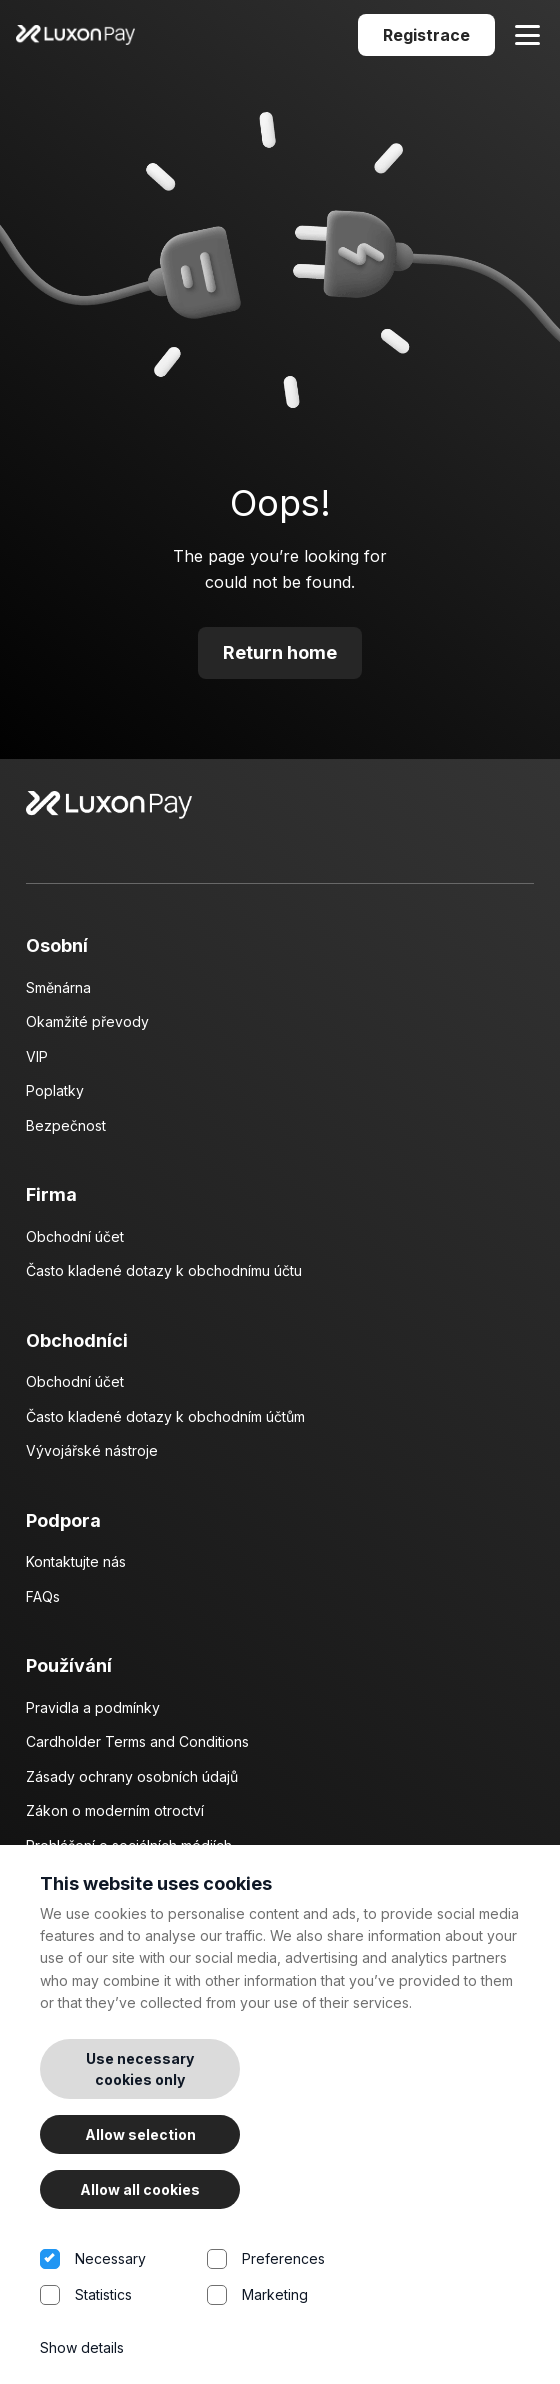 Image resolution: width=560 pixels, height=2384 pixels. What do you see at coordinates (115, 1810) in the screenshot?
I see `Zákon o moderním otroctví` at bounding box center [115, 1810].